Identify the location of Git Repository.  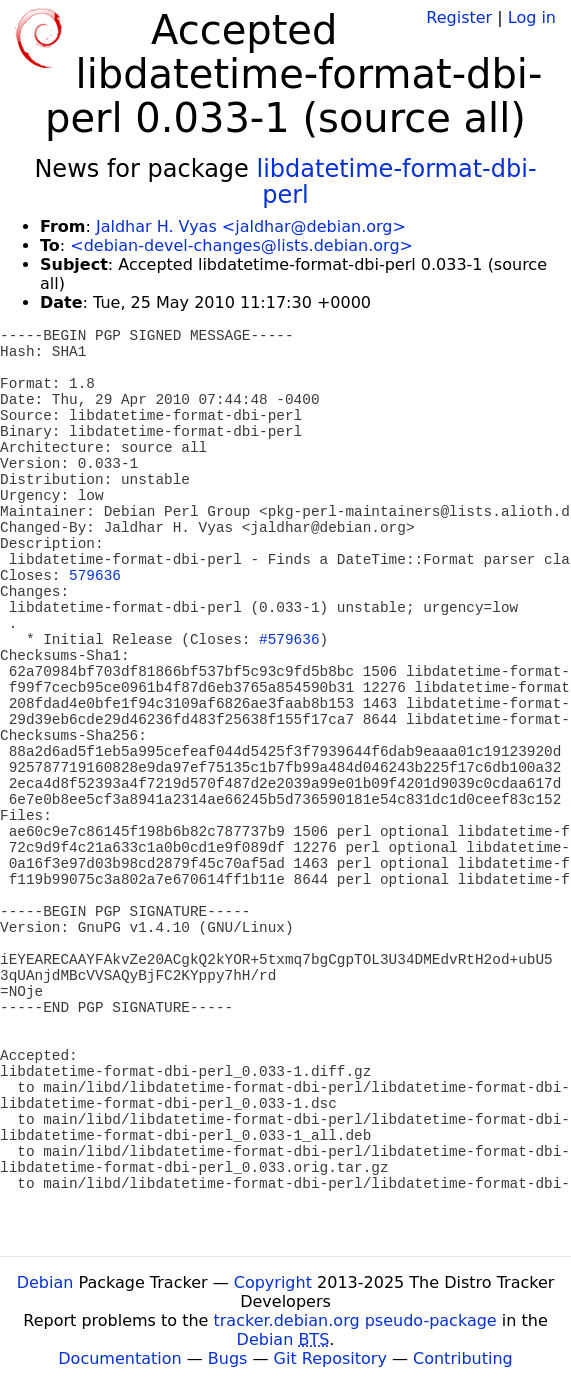
(330, 1358).